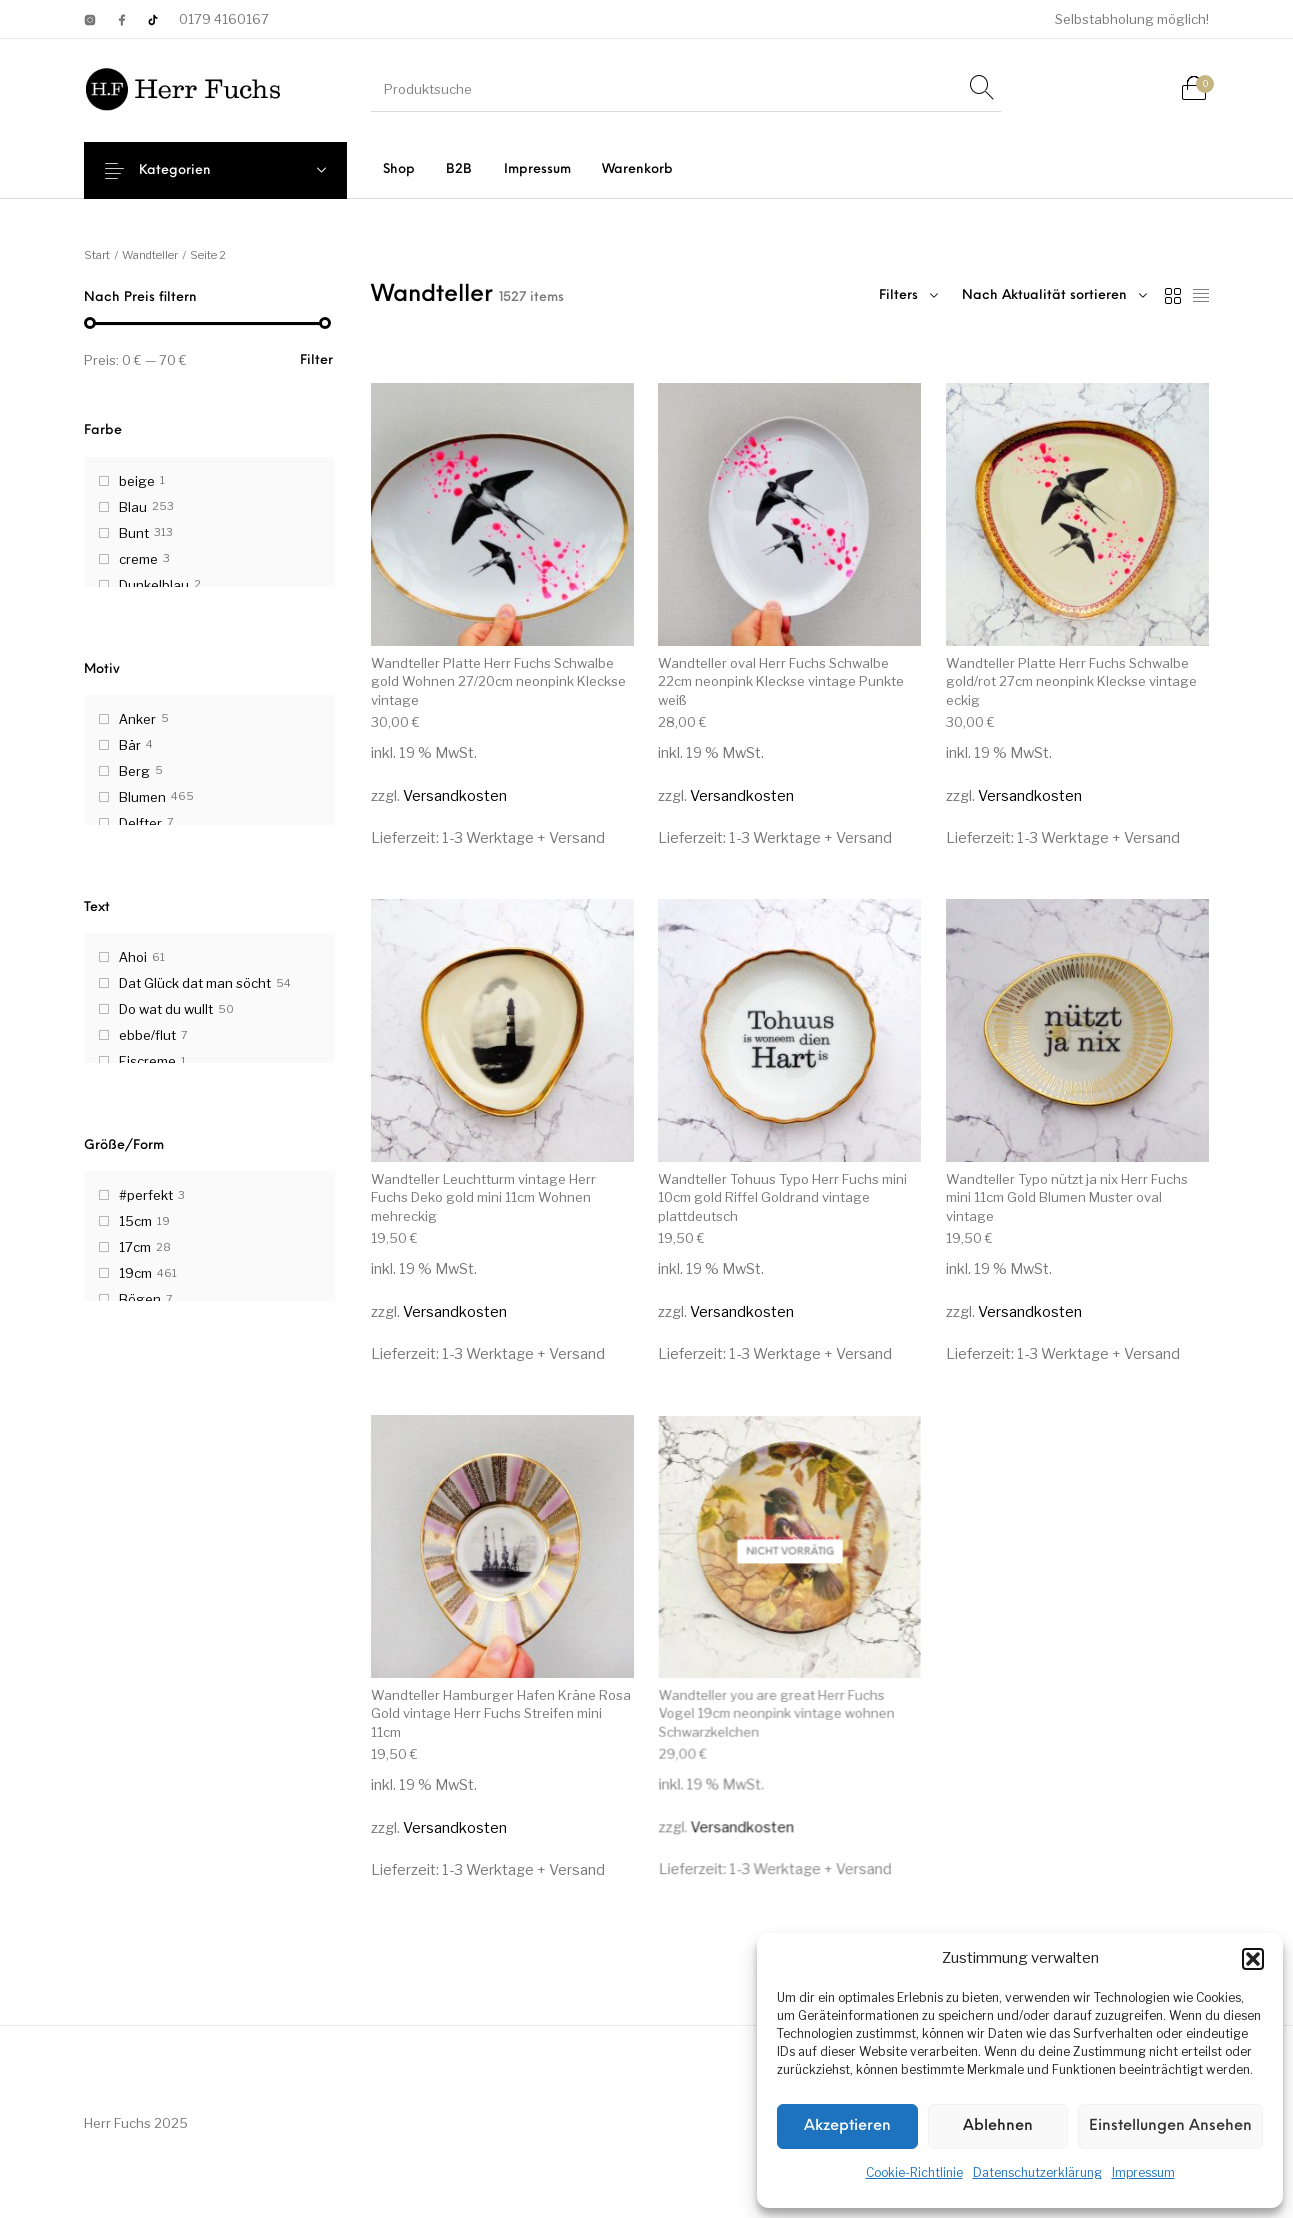 The width and height of the screenshot is (1293, 2218). I want to click on Start, so click(97, 255).